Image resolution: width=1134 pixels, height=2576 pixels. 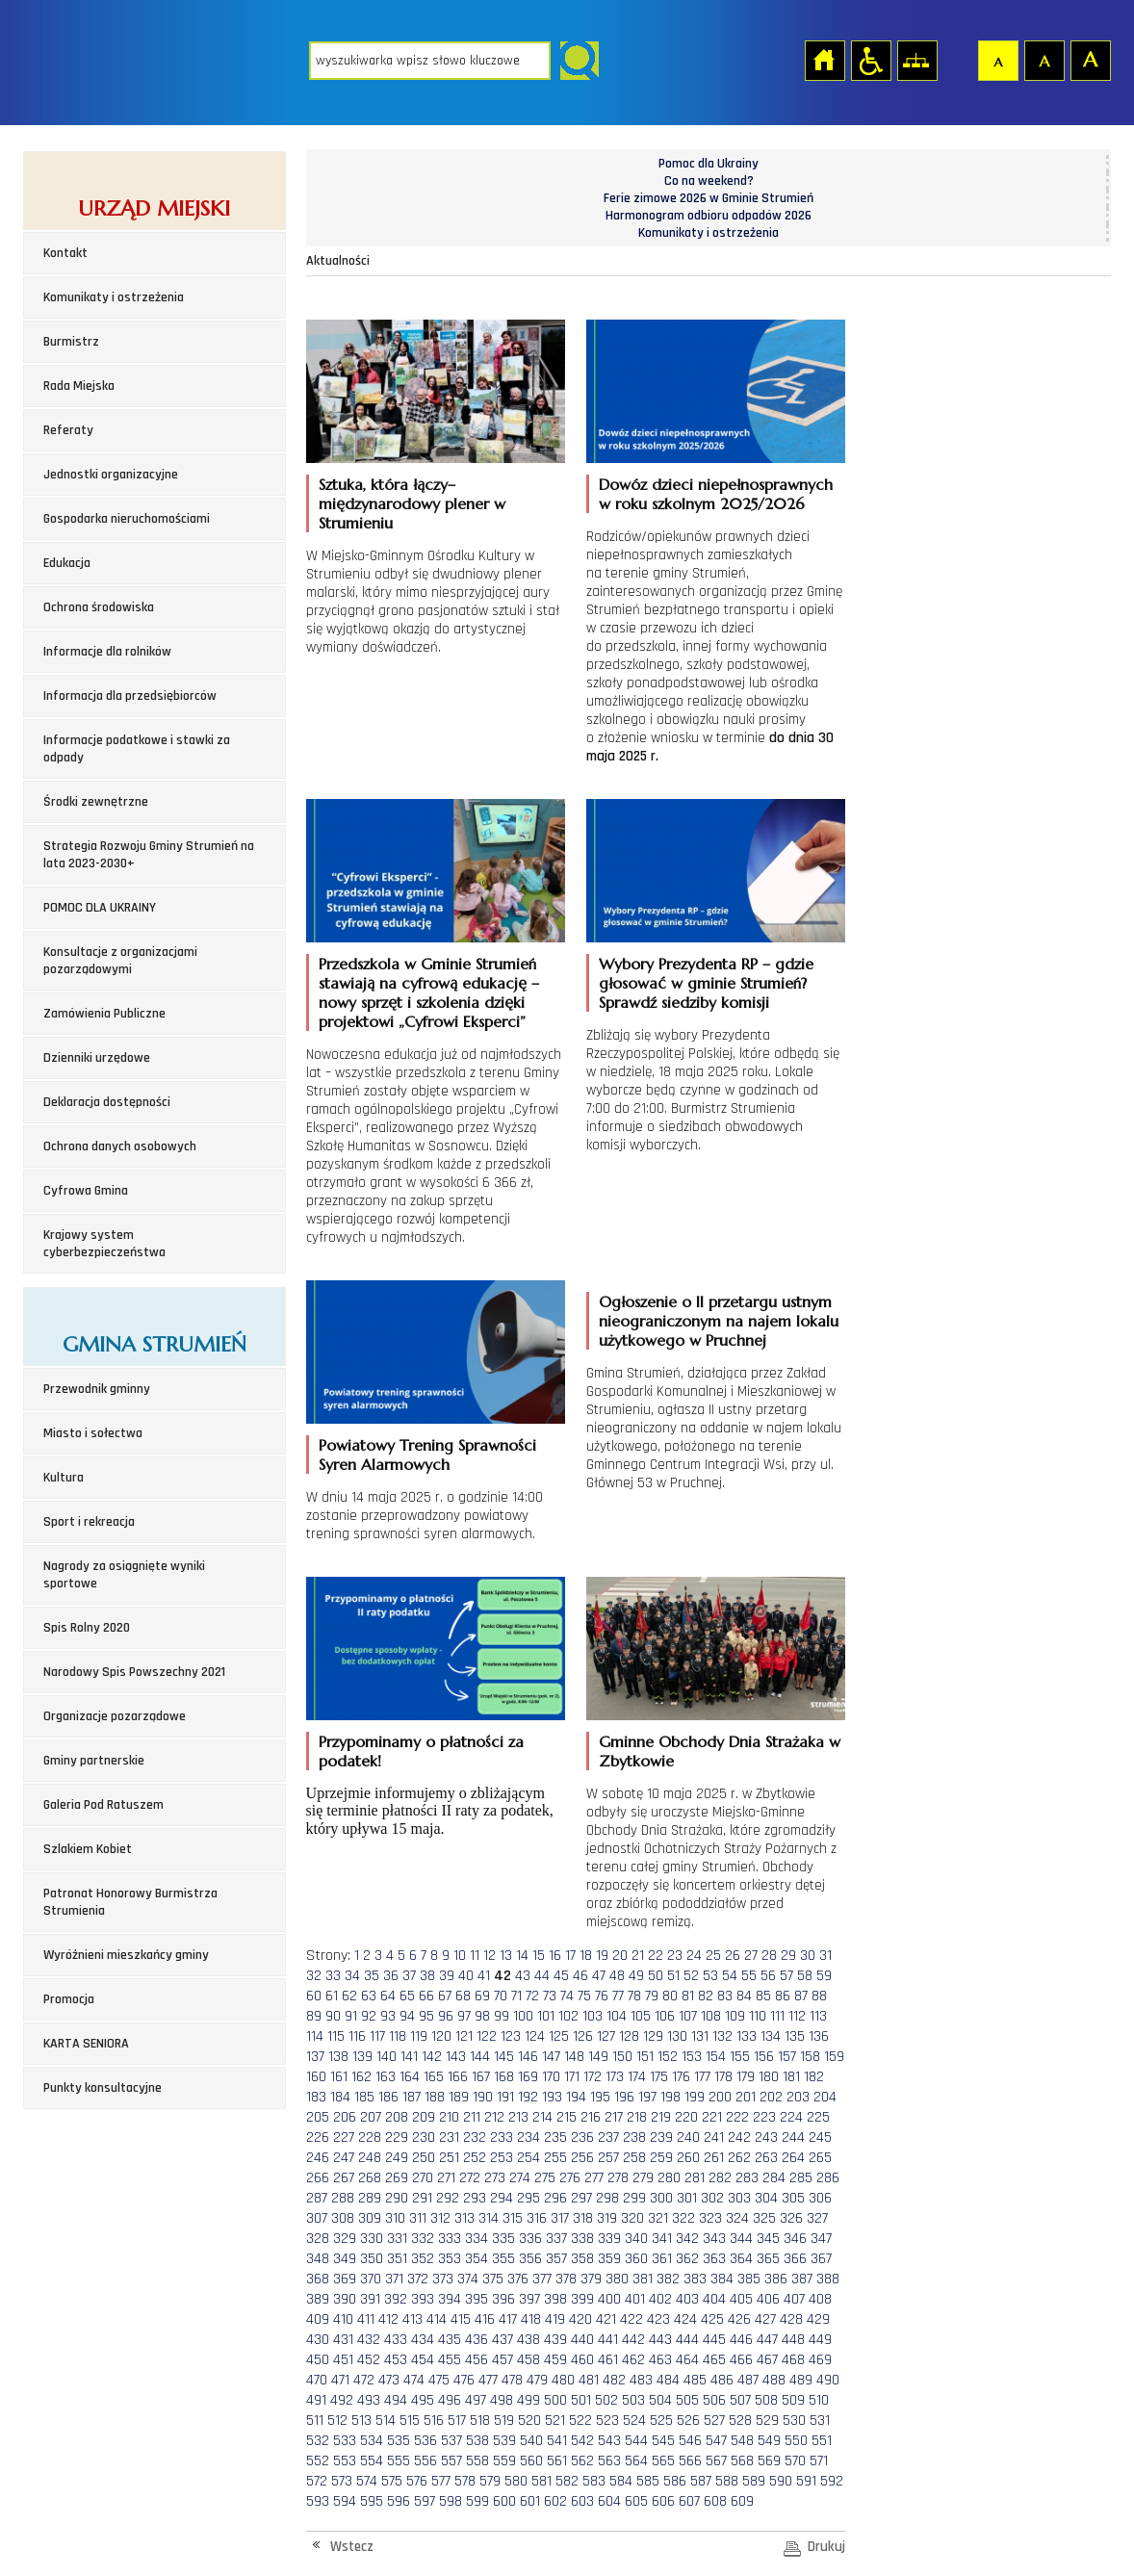 I want to click on Organizacje pozarządowe, so click(x=114, y=1716).